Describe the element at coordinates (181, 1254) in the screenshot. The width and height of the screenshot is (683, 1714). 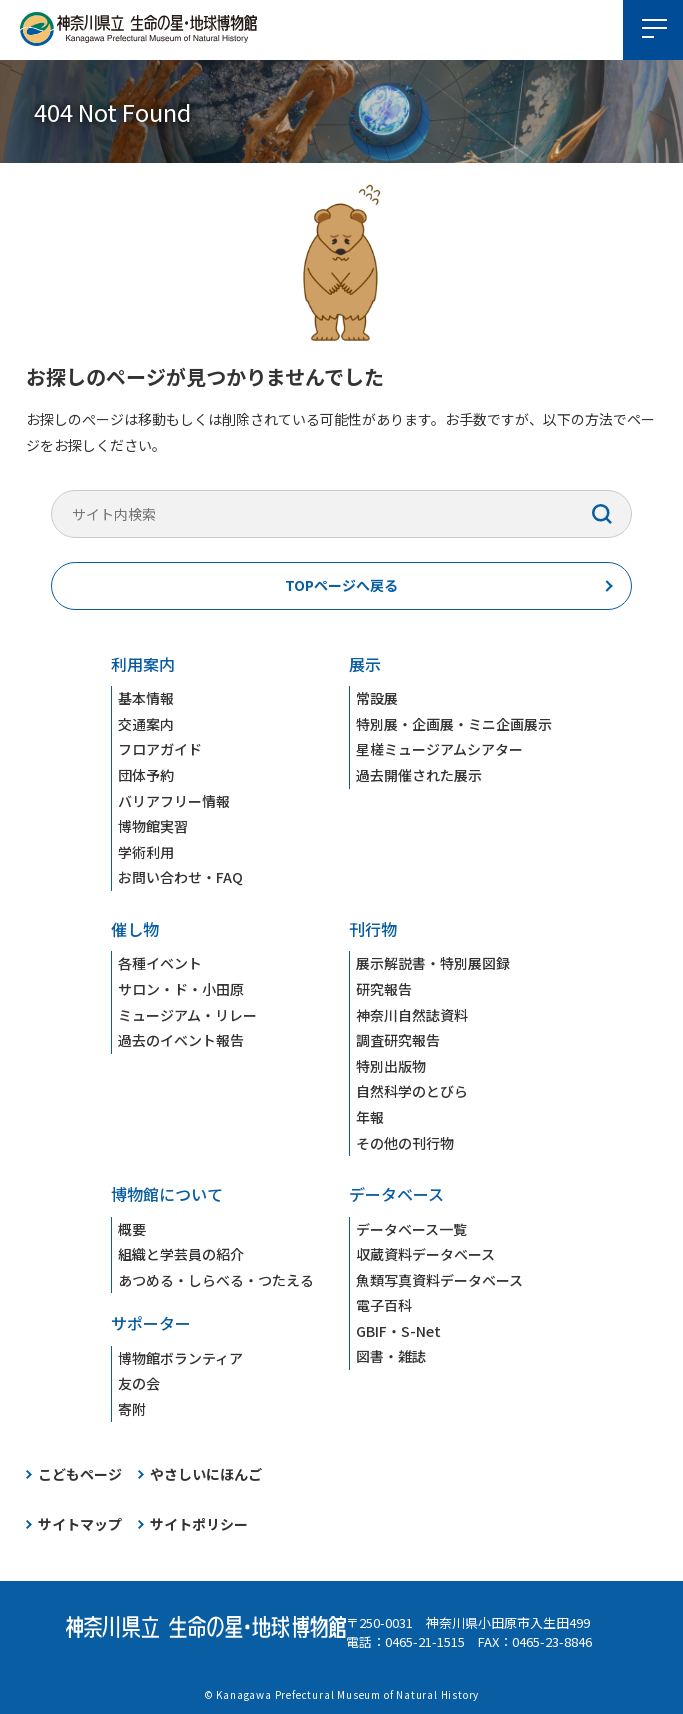
I see `組織と学芸員の紹介` at that location.